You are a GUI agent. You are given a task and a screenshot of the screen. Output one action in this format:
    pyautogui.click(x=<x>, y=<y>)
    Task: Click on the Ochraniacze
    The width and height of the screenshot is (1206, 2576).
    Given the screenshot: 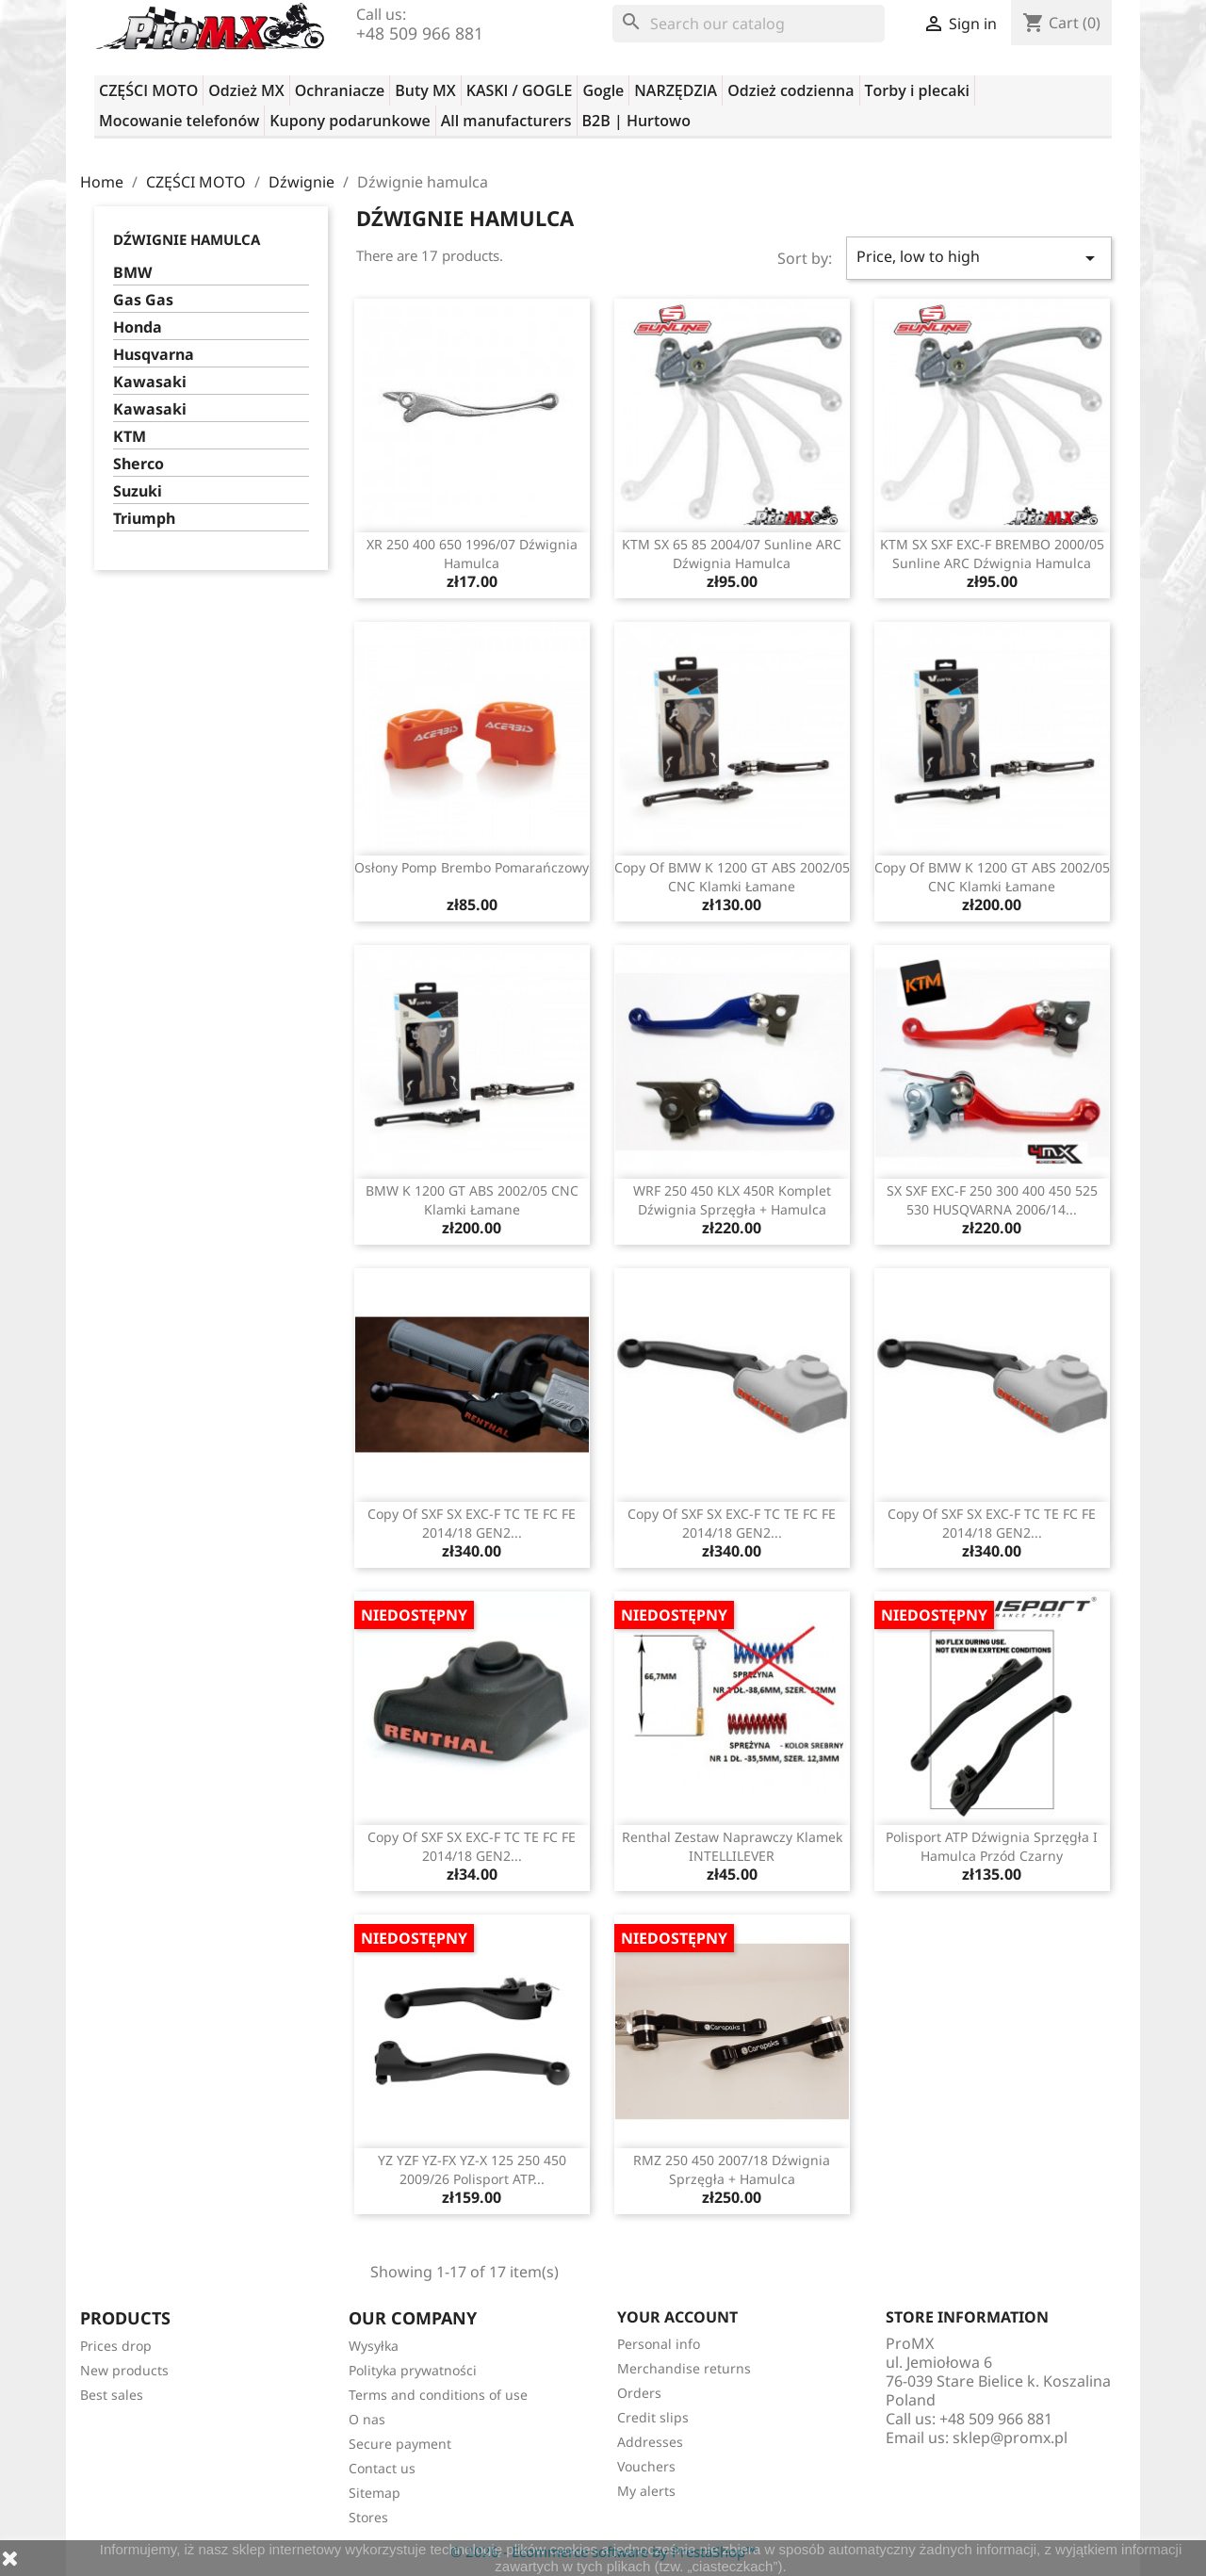 What is the action you would take?
    pyautogui.click(x=340, y=90)
    